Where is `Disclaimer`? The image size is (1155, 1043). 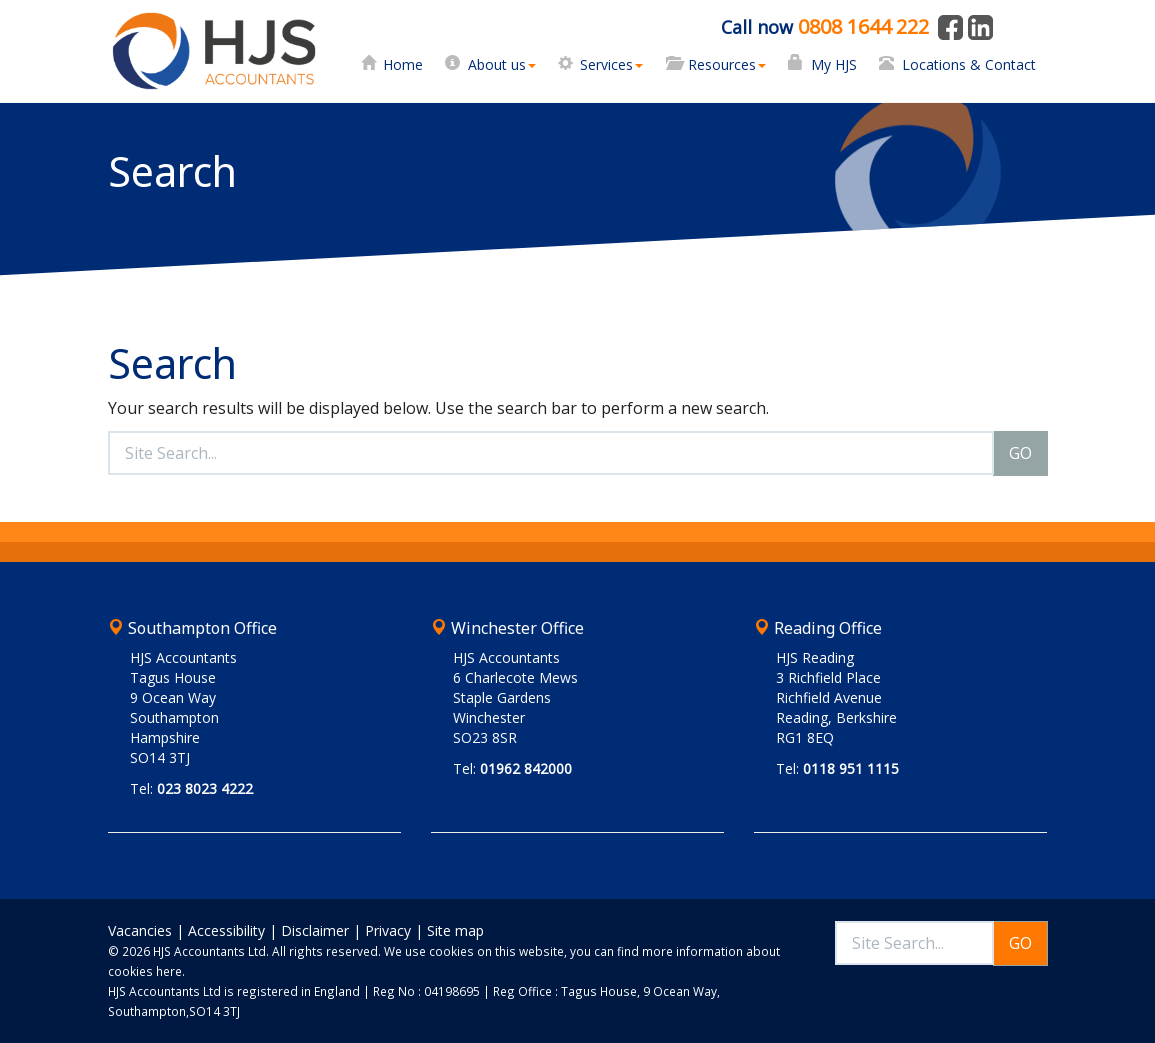
Disclaimer is located at coordinates (315, 930).